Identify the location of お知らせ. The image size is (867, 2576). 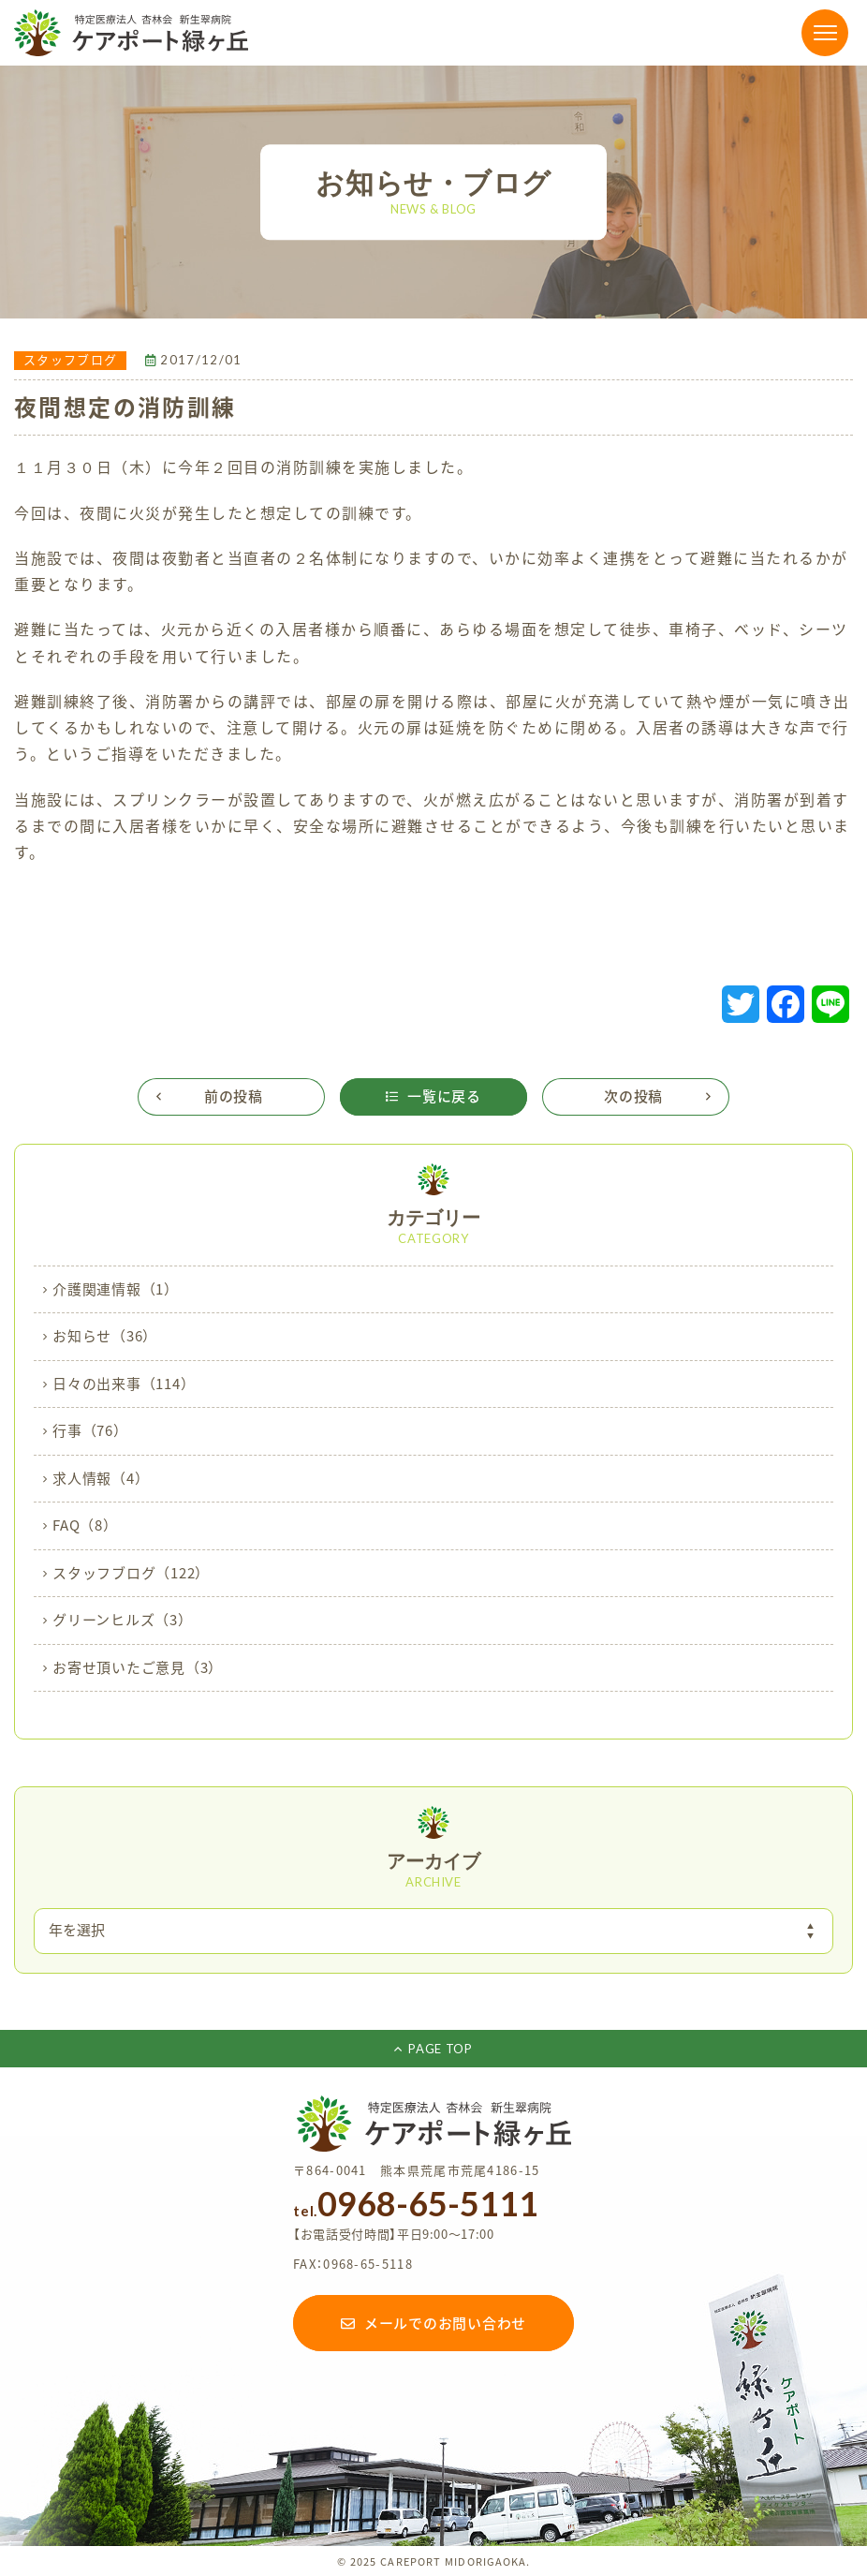
(104, 1336).